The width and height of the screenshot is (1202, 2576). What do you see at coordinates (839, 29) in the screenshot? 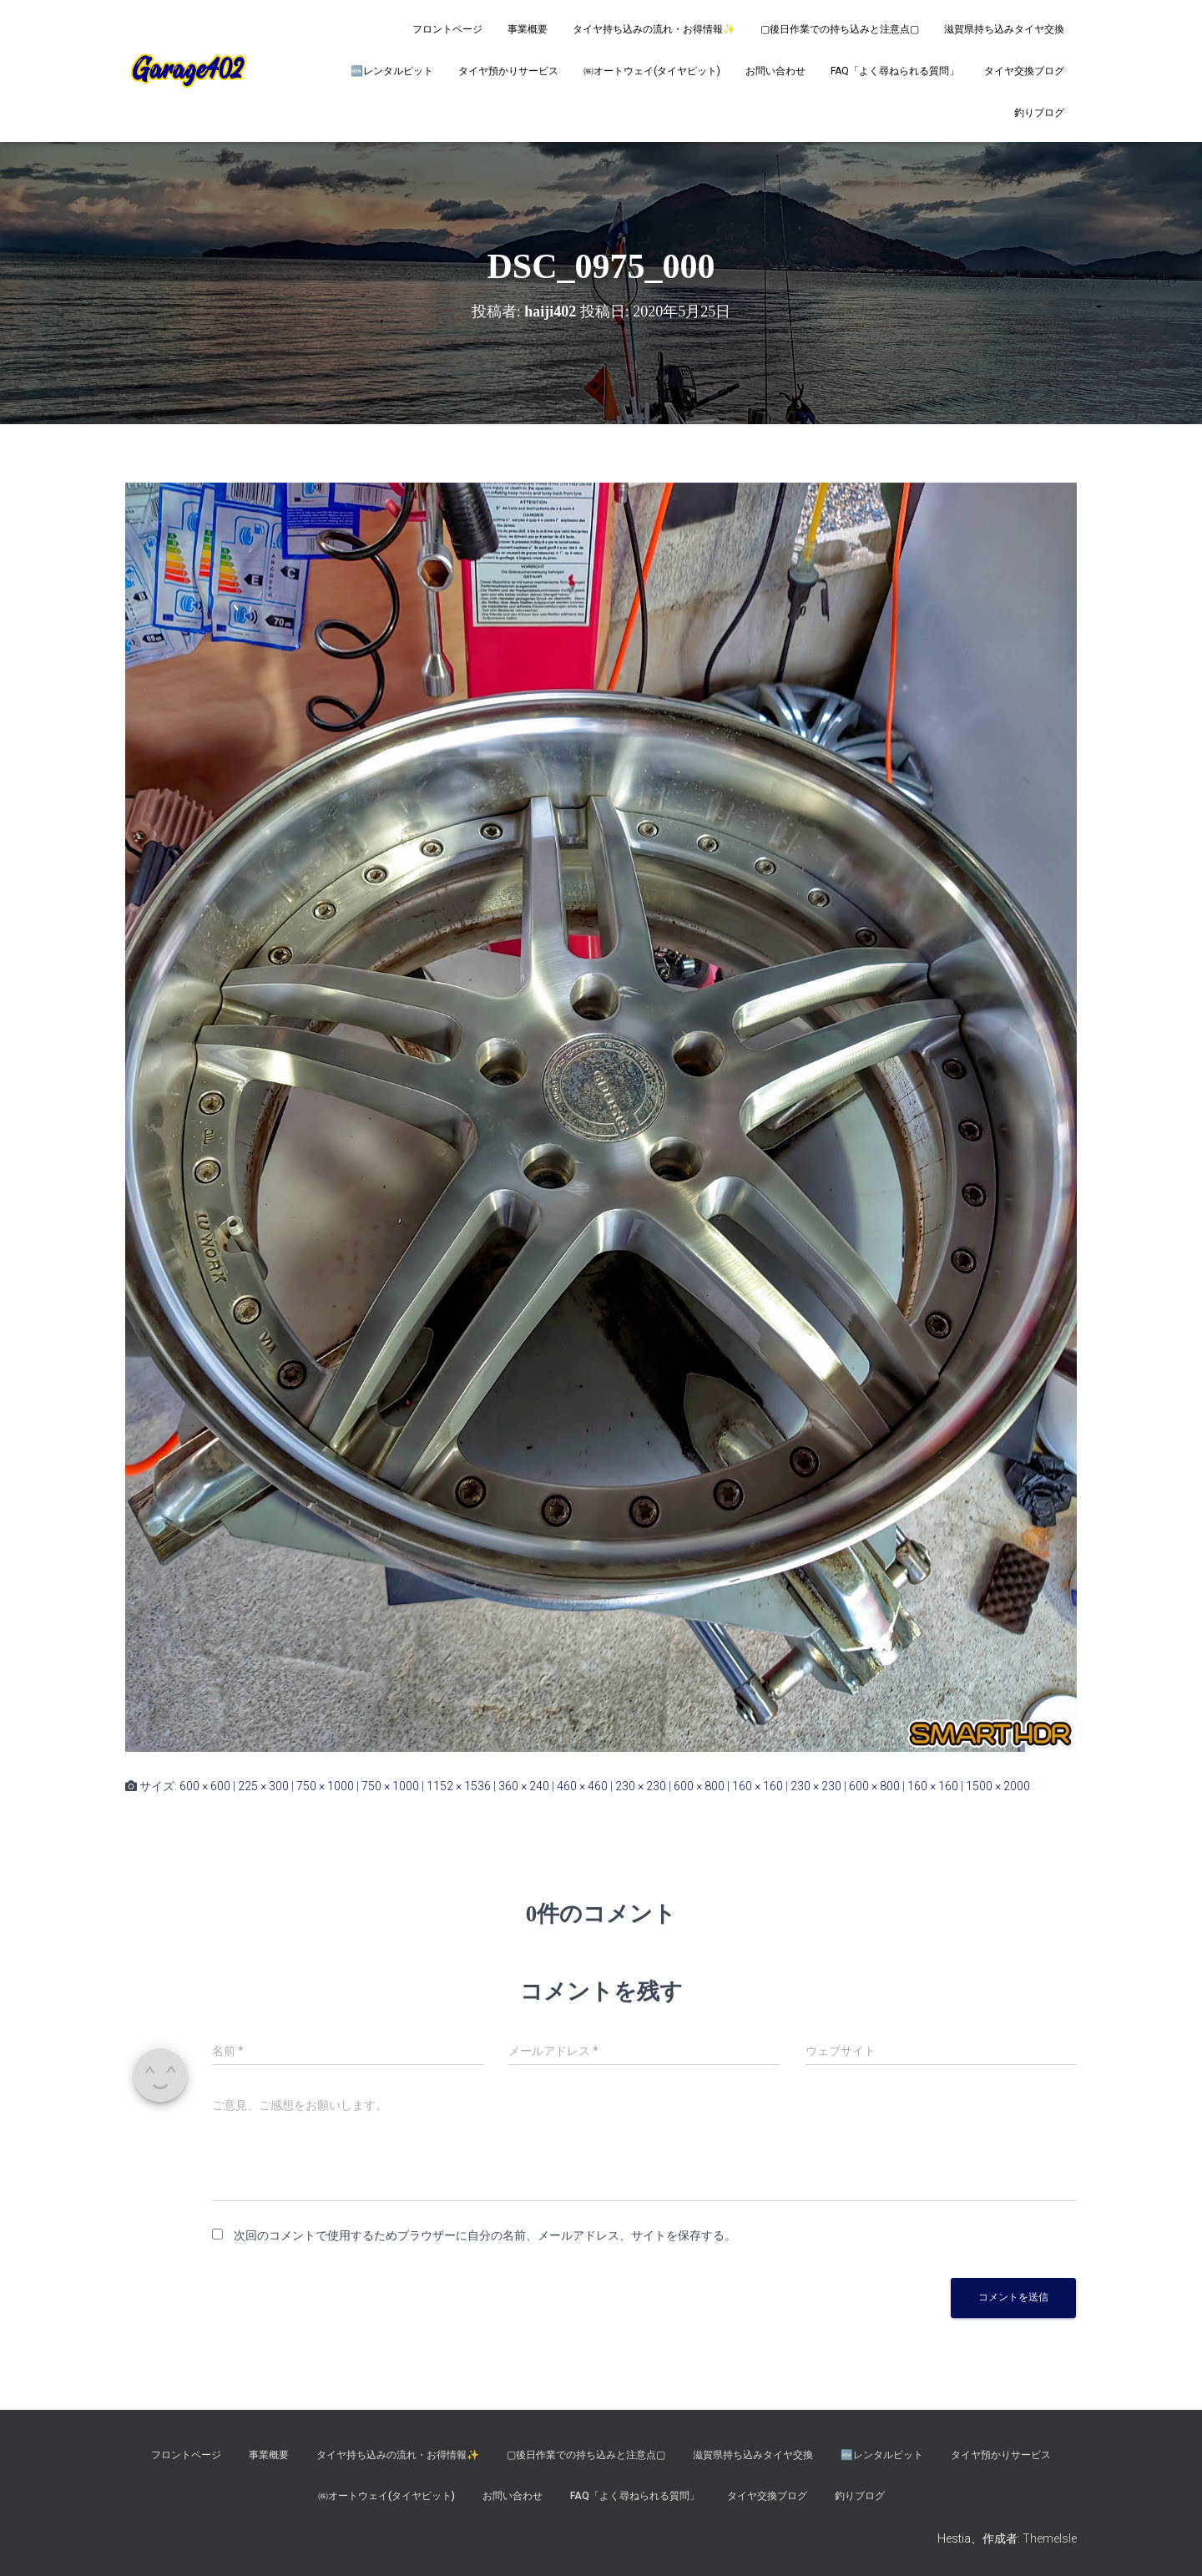
I see `▢後日作業での持ち込みと注意点▢` at bounding box center [839, 29].